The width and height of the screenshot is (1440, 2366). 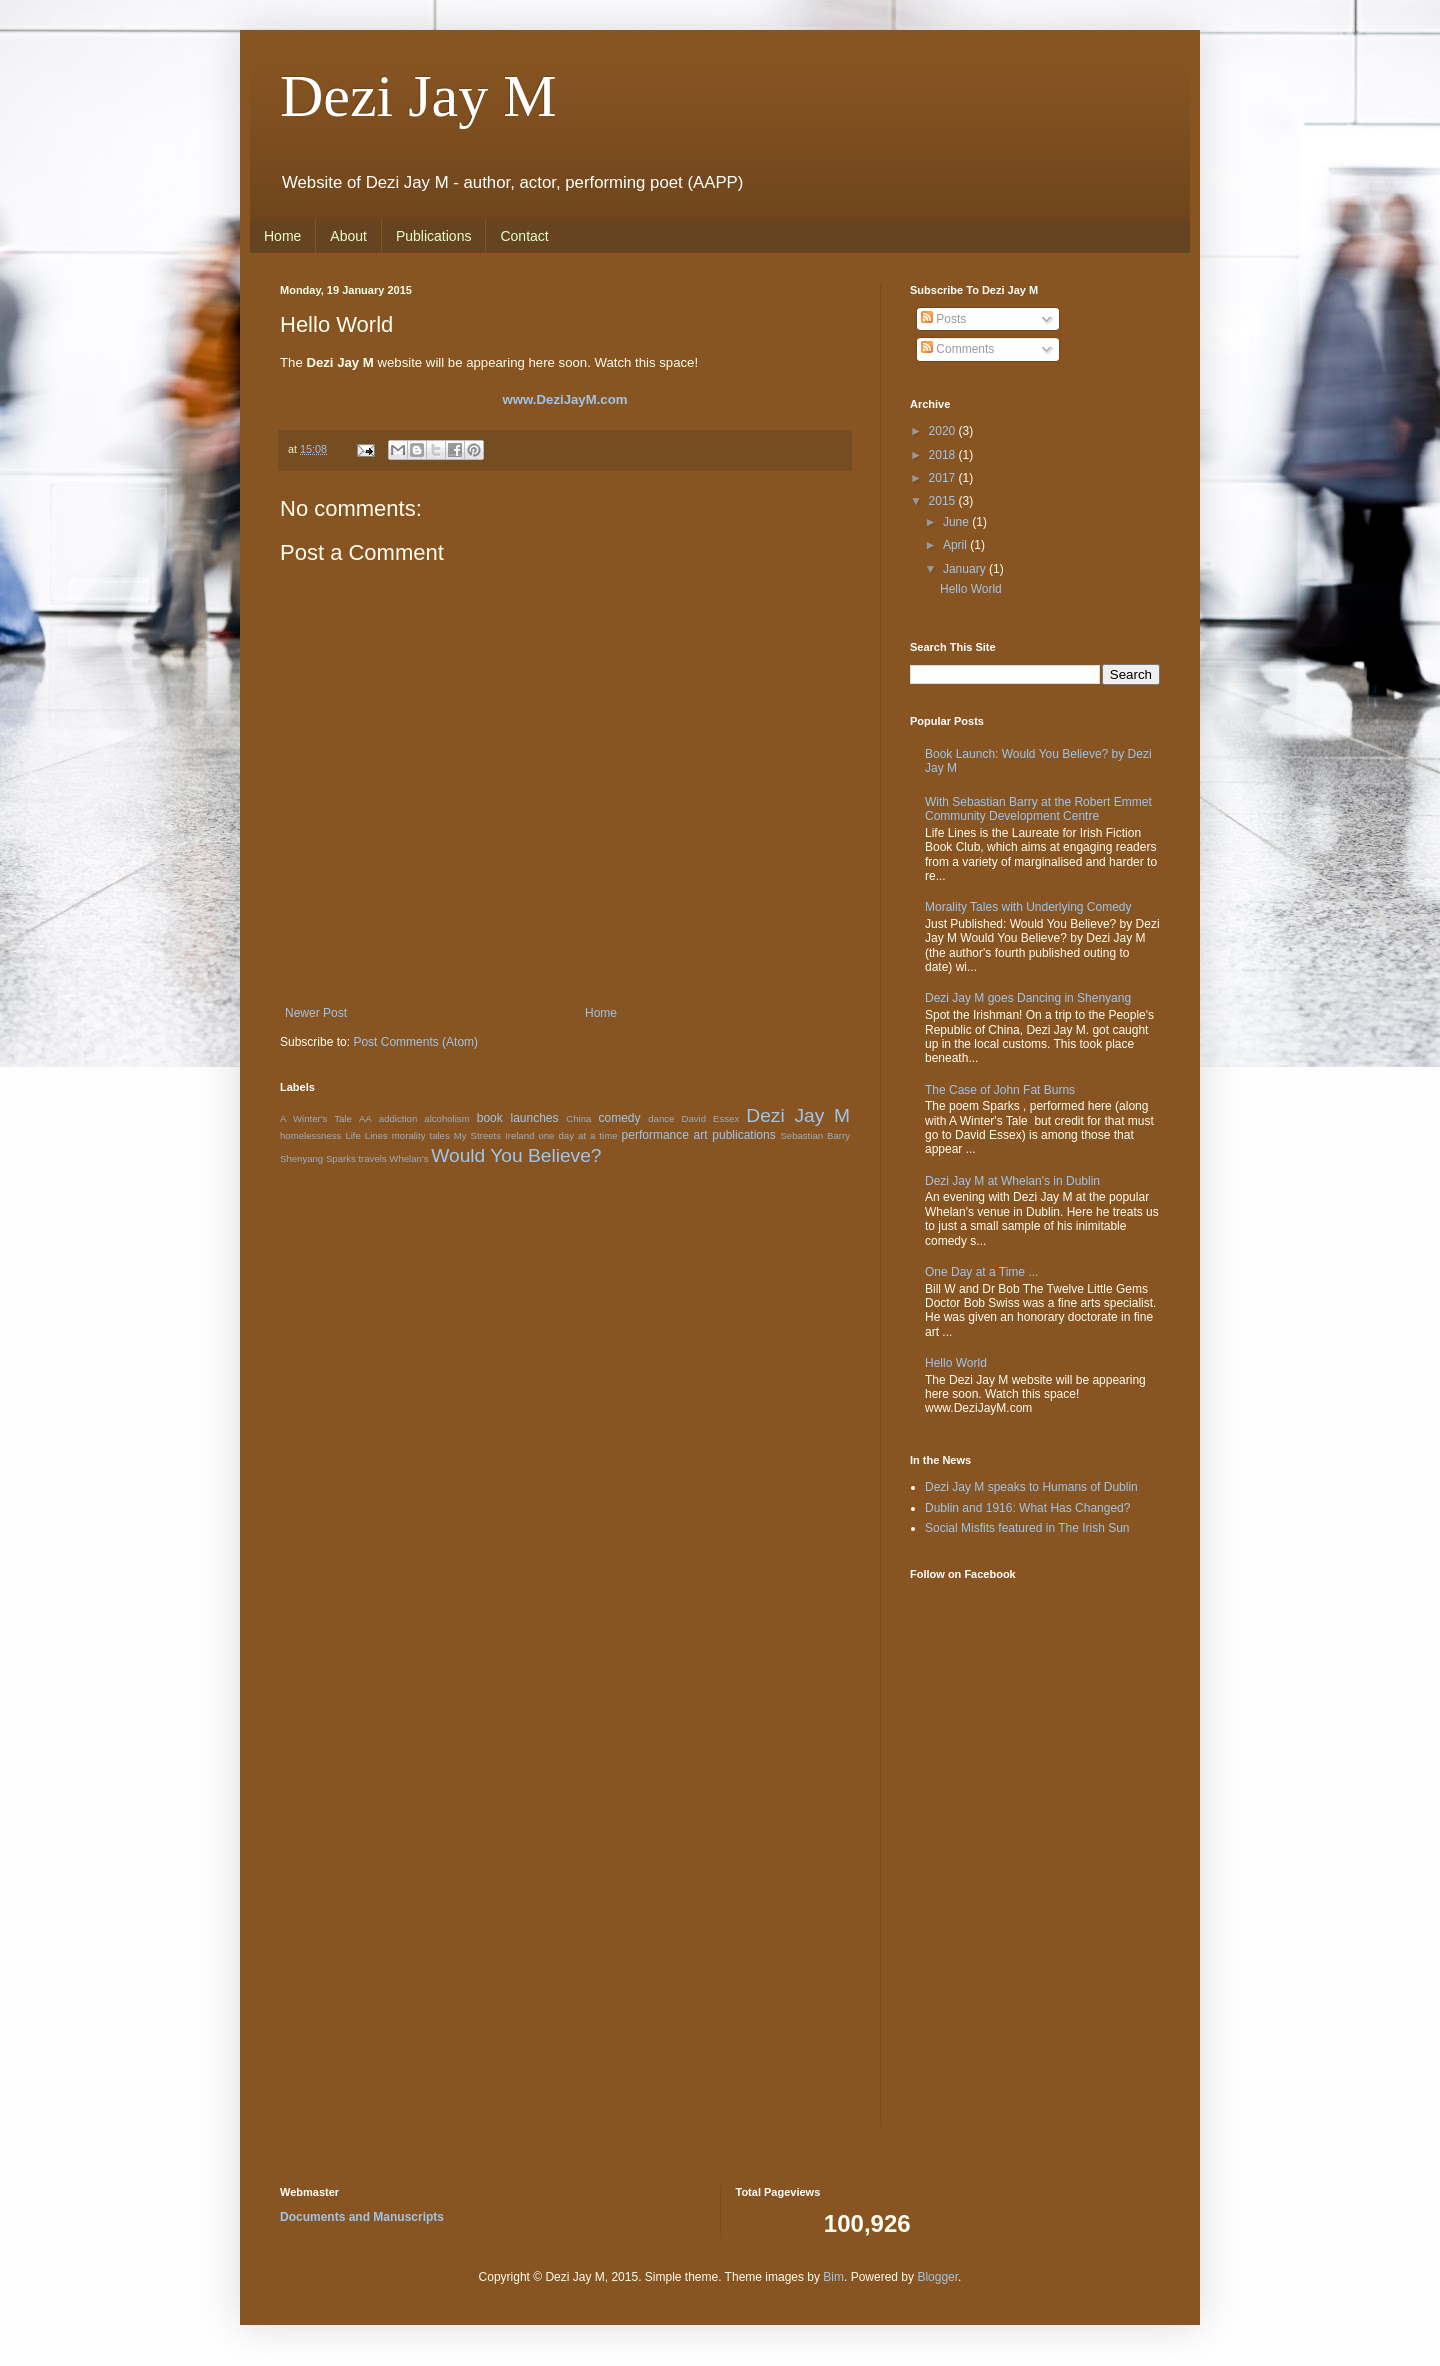 I want to click on Sebastian Barry, so click(x=815, y=1135).